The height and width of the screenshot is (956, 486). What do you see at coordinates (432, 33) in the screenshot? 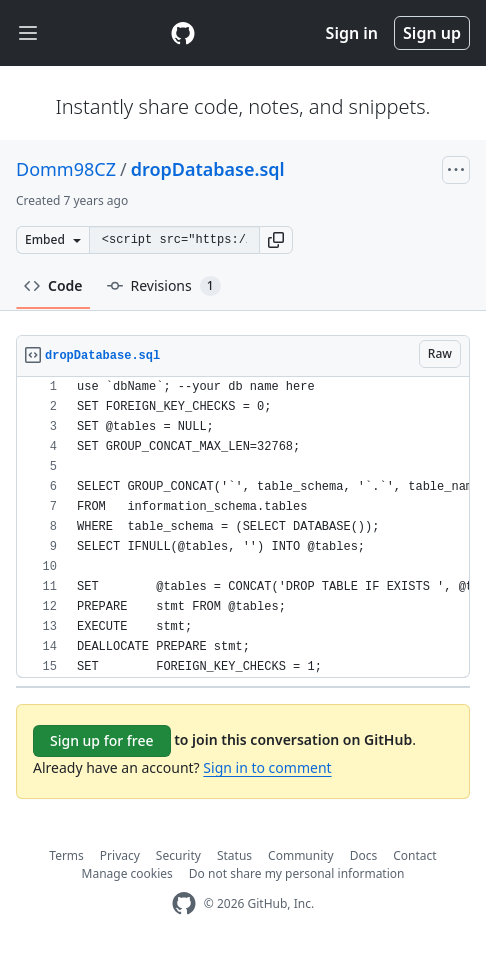
I see `Sign up` at bounding box center [432, 33].